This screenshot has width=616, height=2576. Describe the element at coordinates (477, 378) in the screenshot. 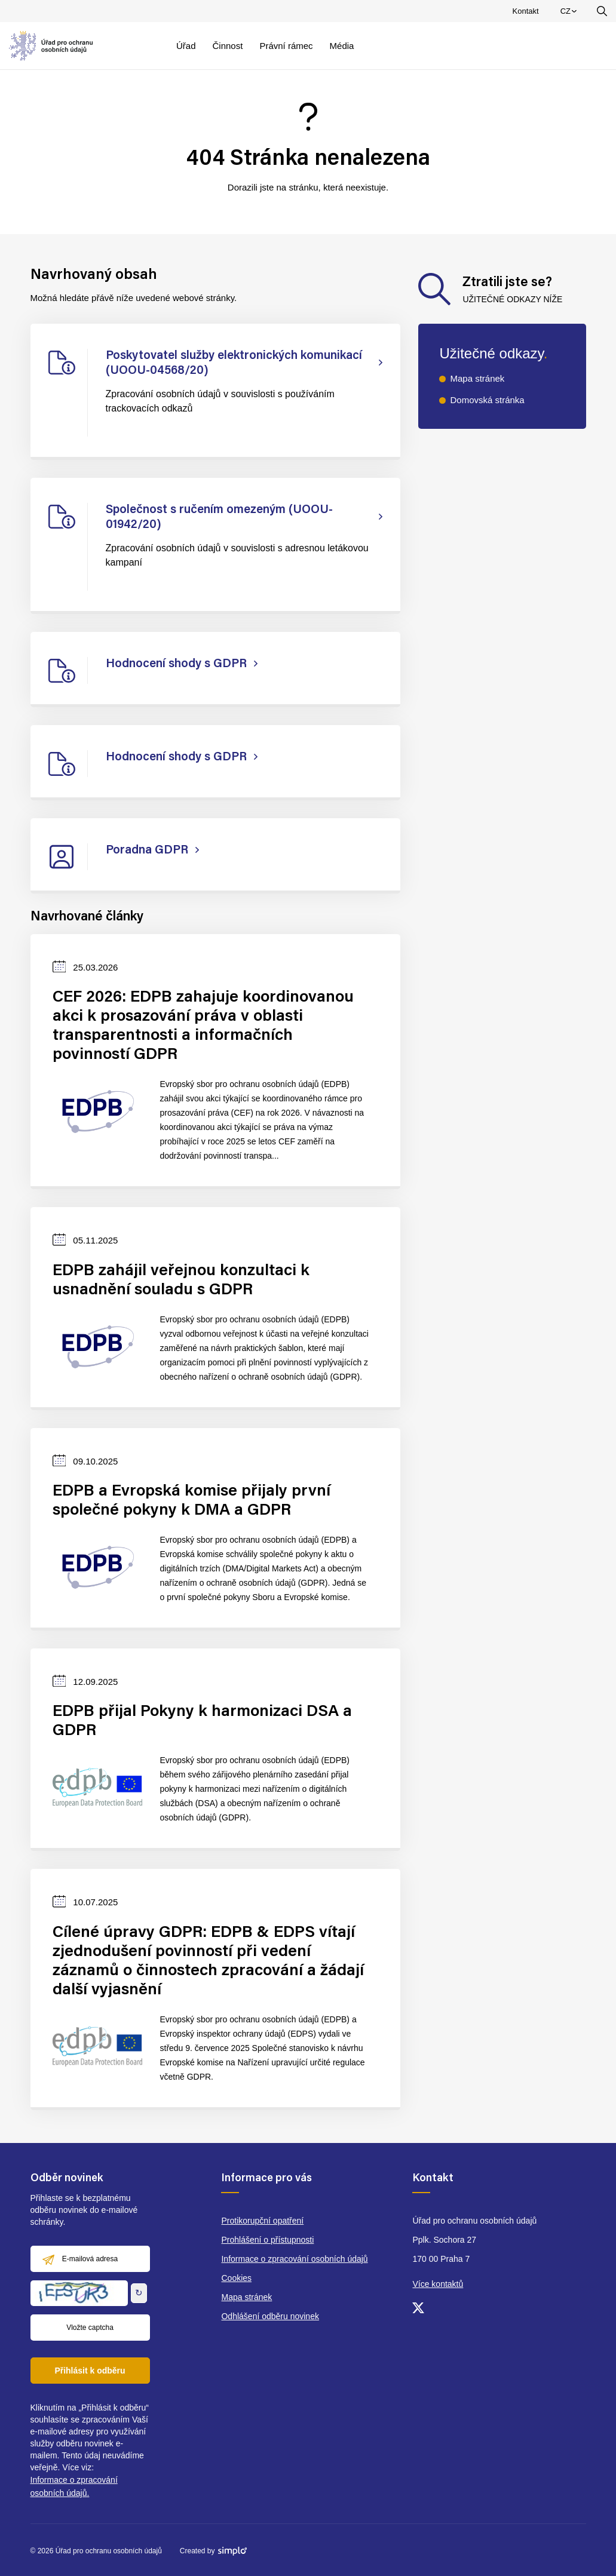

I see `Mapa stránek` at that location.